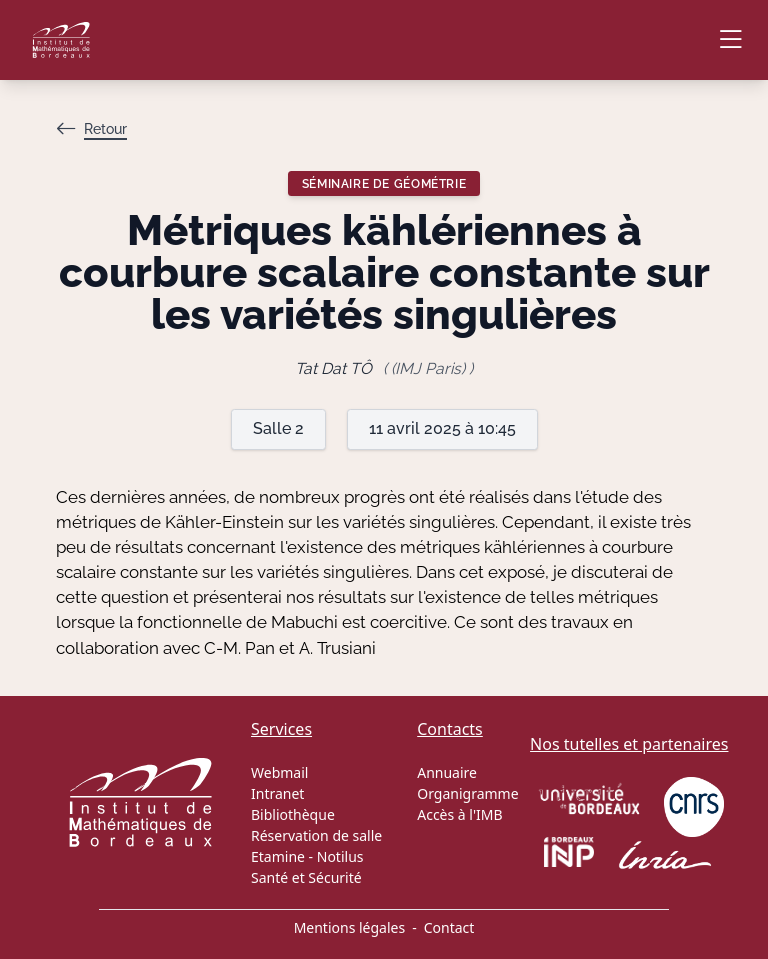 This screenshot has width=768, height=959. Describe the element at coordinates (340, 856) in the screenshot. I see `Notilus` at that location.